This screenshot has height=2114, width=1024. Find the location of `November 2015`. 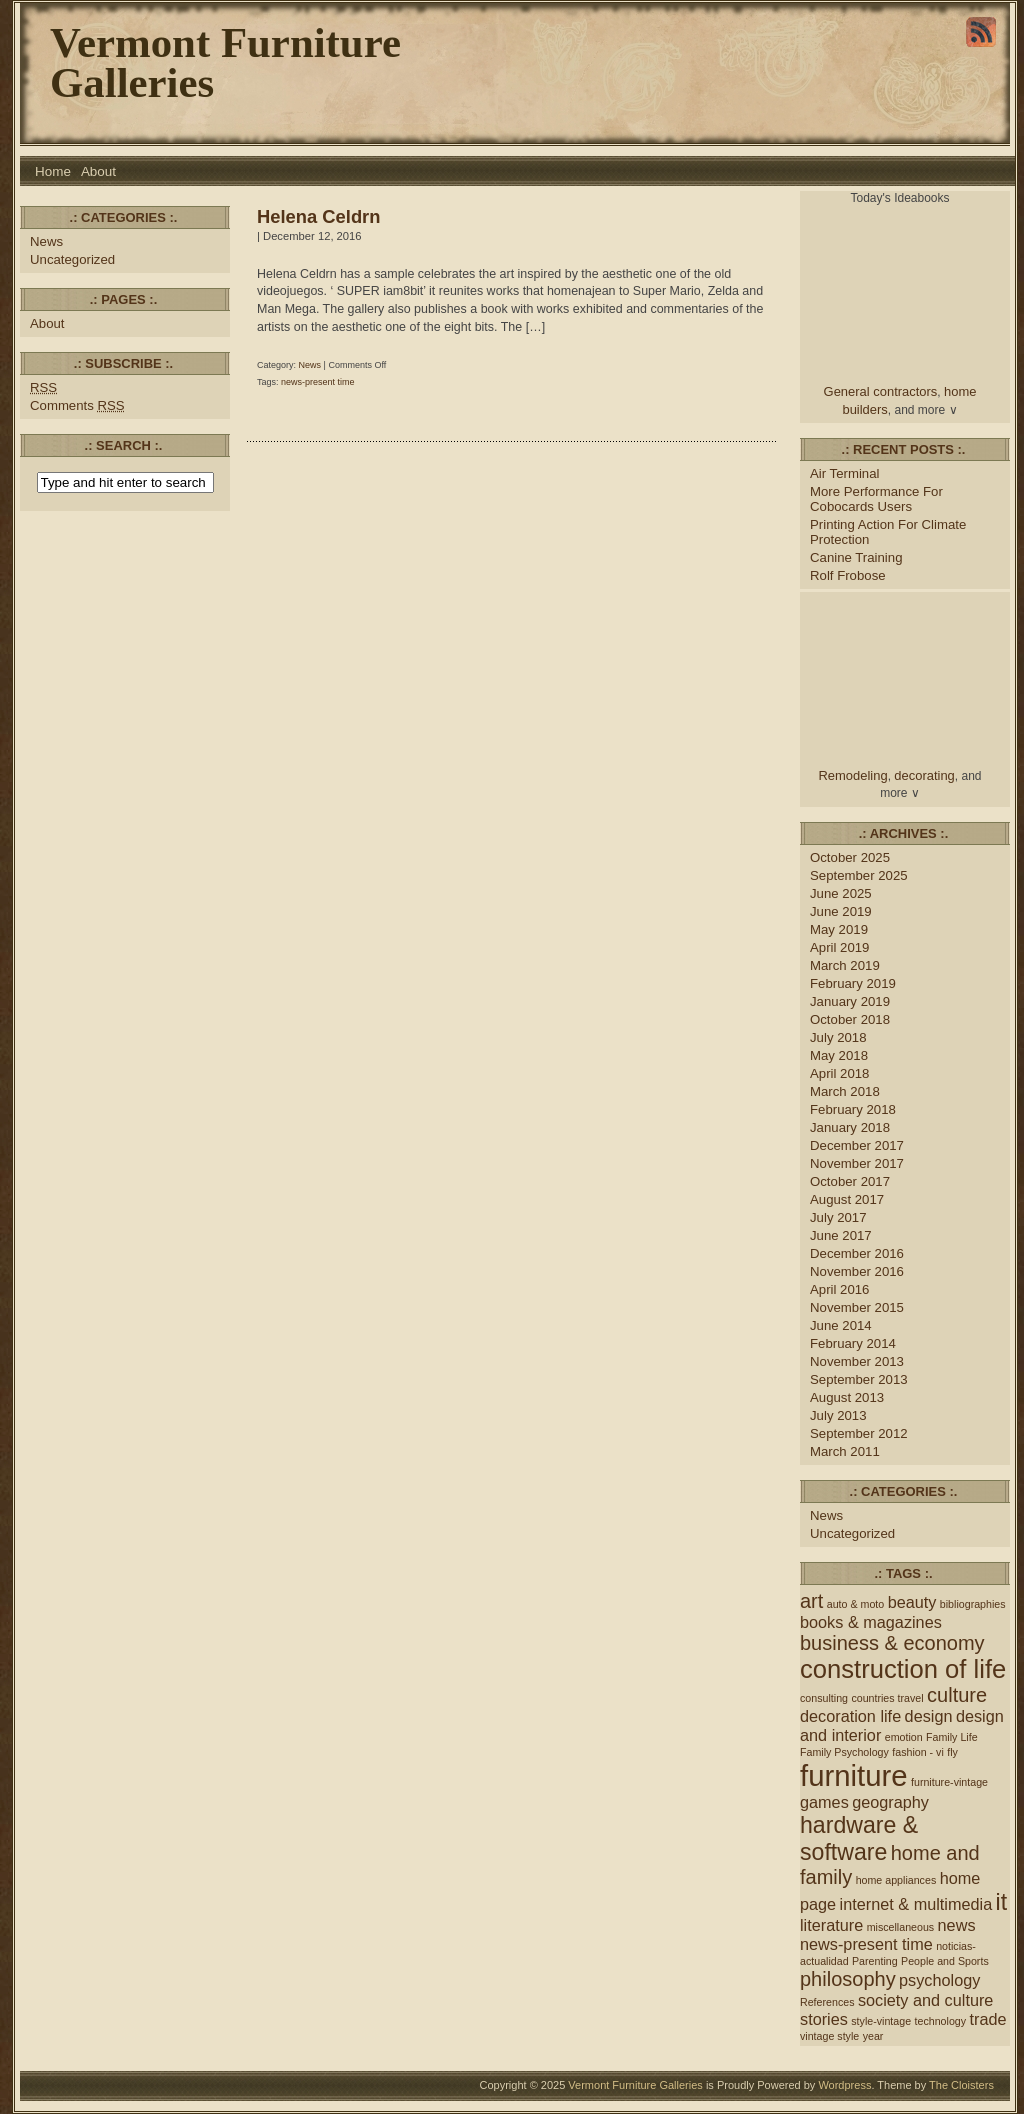

November 2015 is located at coordinates (857, 1307).